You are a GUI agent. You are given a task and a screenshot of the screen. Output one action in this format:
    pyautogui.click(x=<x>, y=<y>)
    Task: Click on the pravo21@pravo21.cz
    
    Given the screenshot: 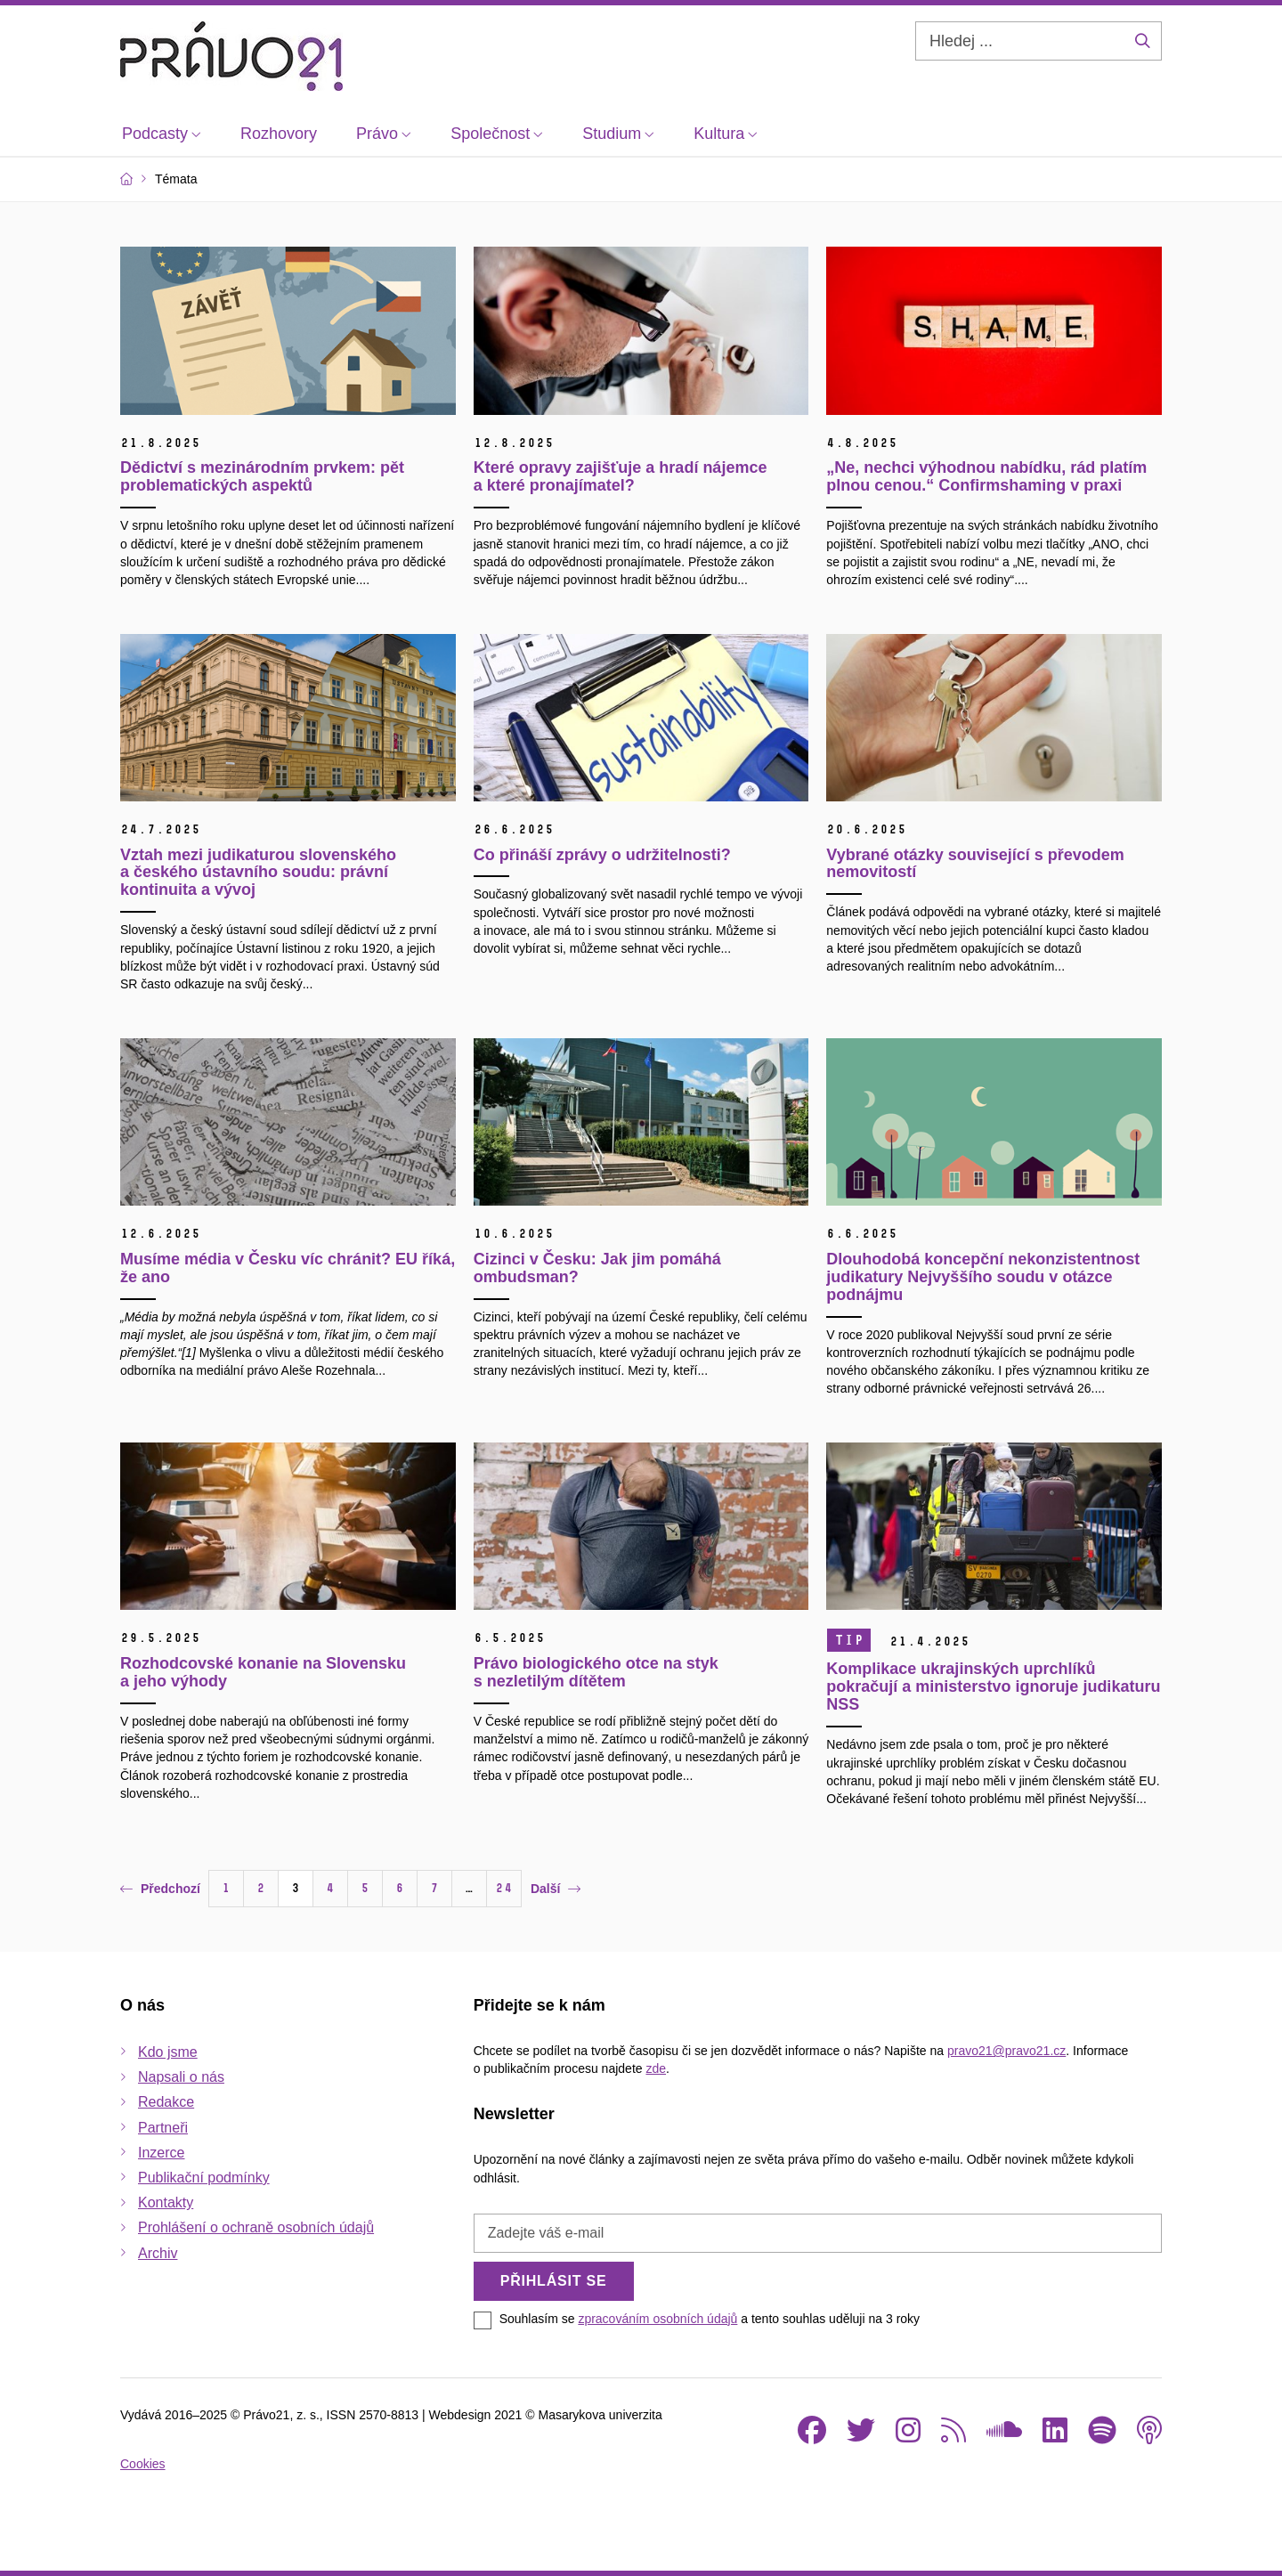 What is the action you would take?
    pyautogui.click(x=1006, y=2051)
    